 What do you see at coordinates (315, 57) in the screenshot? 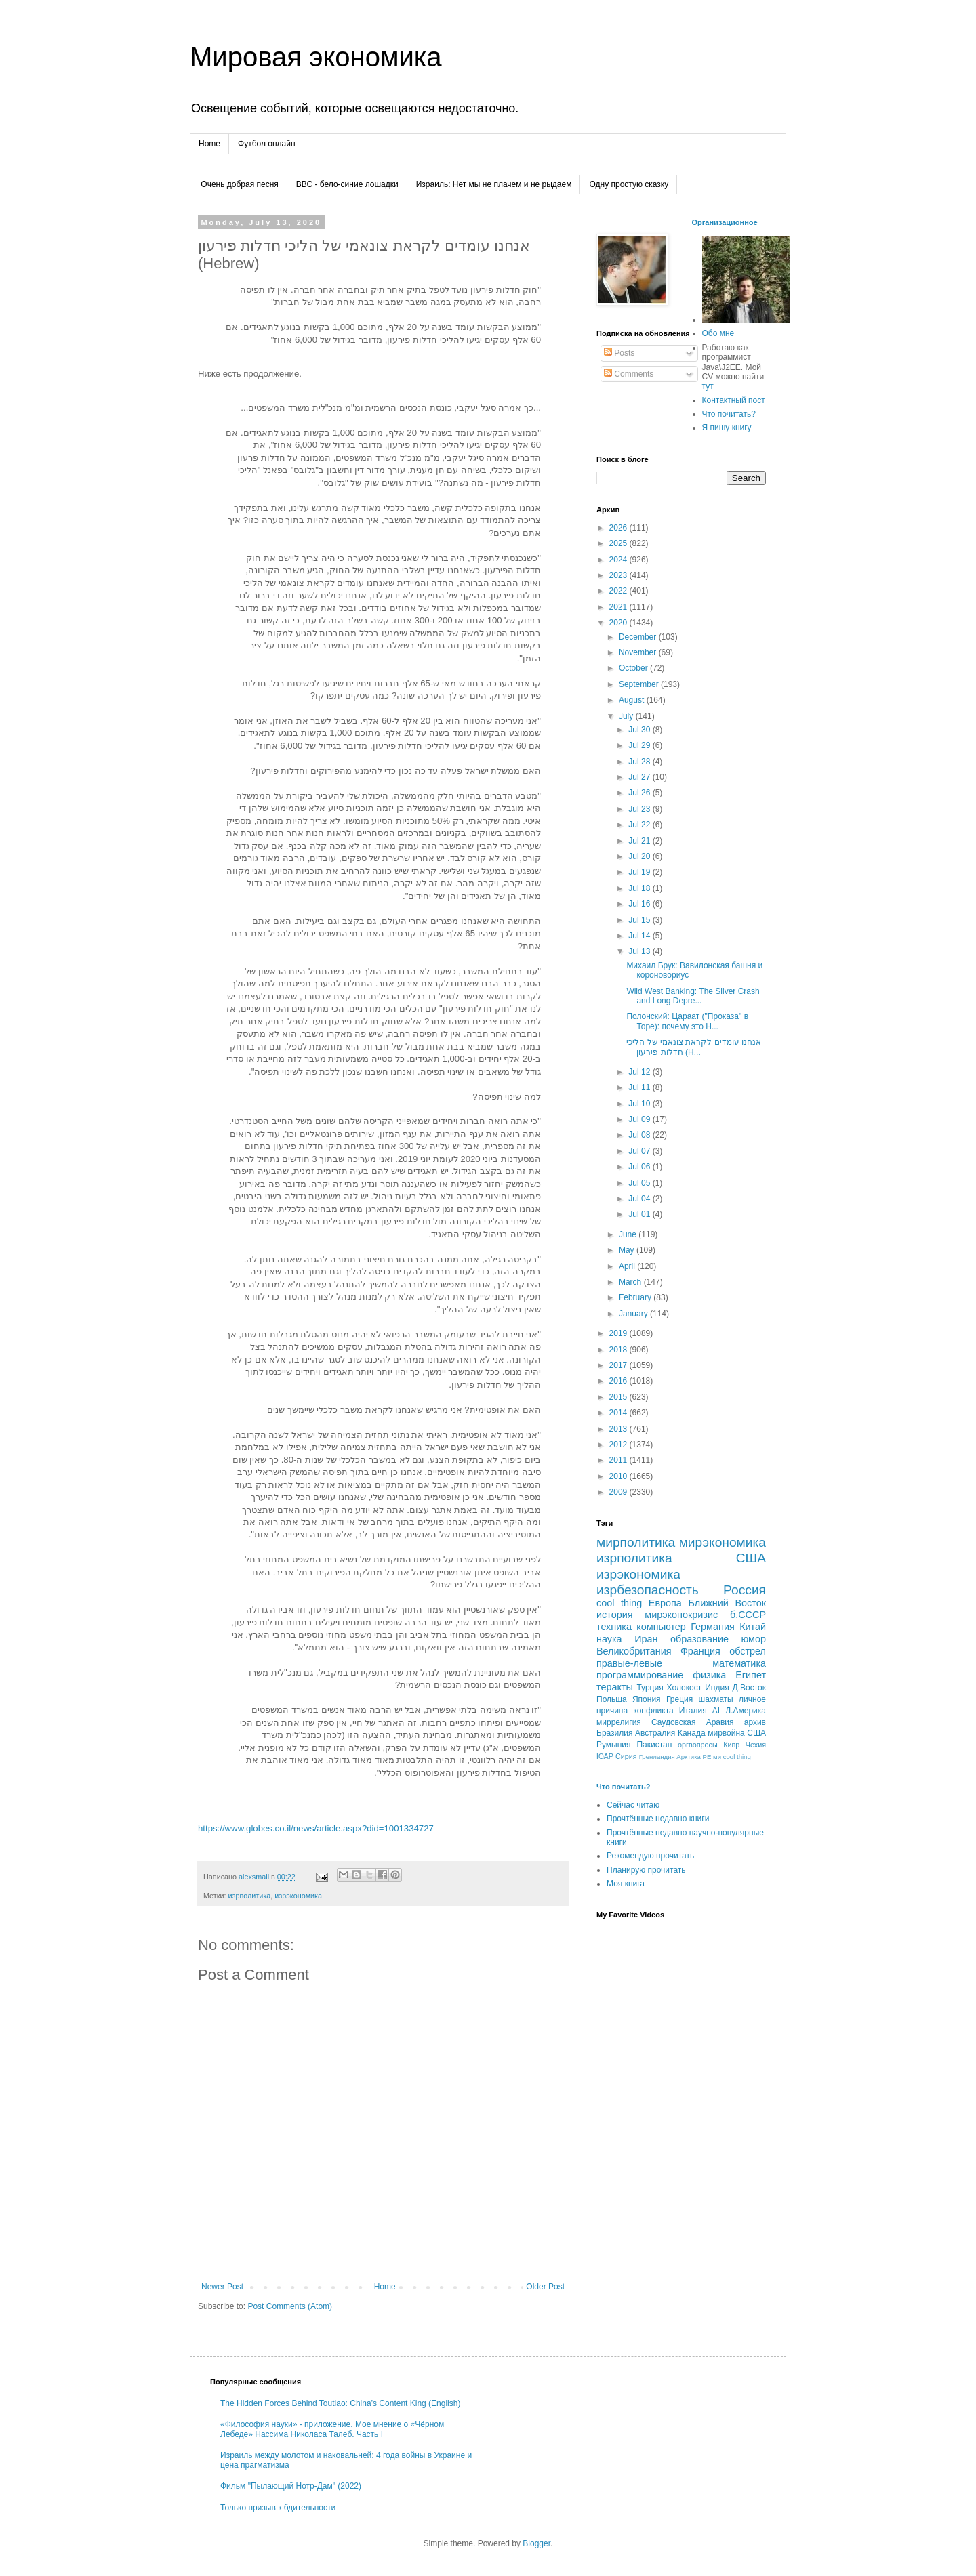
I see `Мировая экономика` at bounding box center [315, 57].